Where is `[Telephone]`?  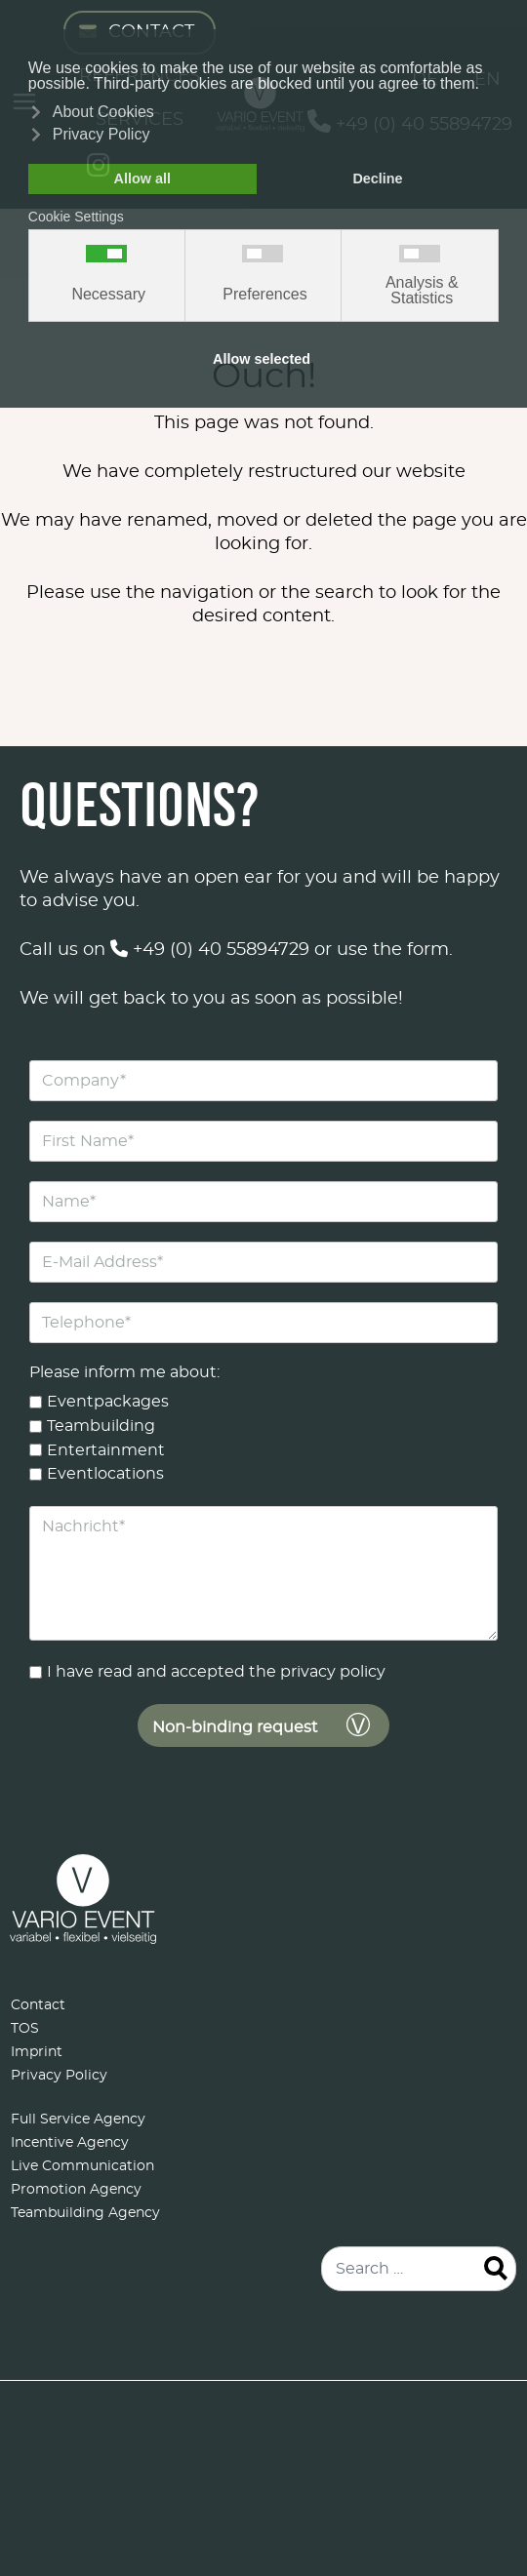 [Telephone] is located at coordinates (263, 1322).